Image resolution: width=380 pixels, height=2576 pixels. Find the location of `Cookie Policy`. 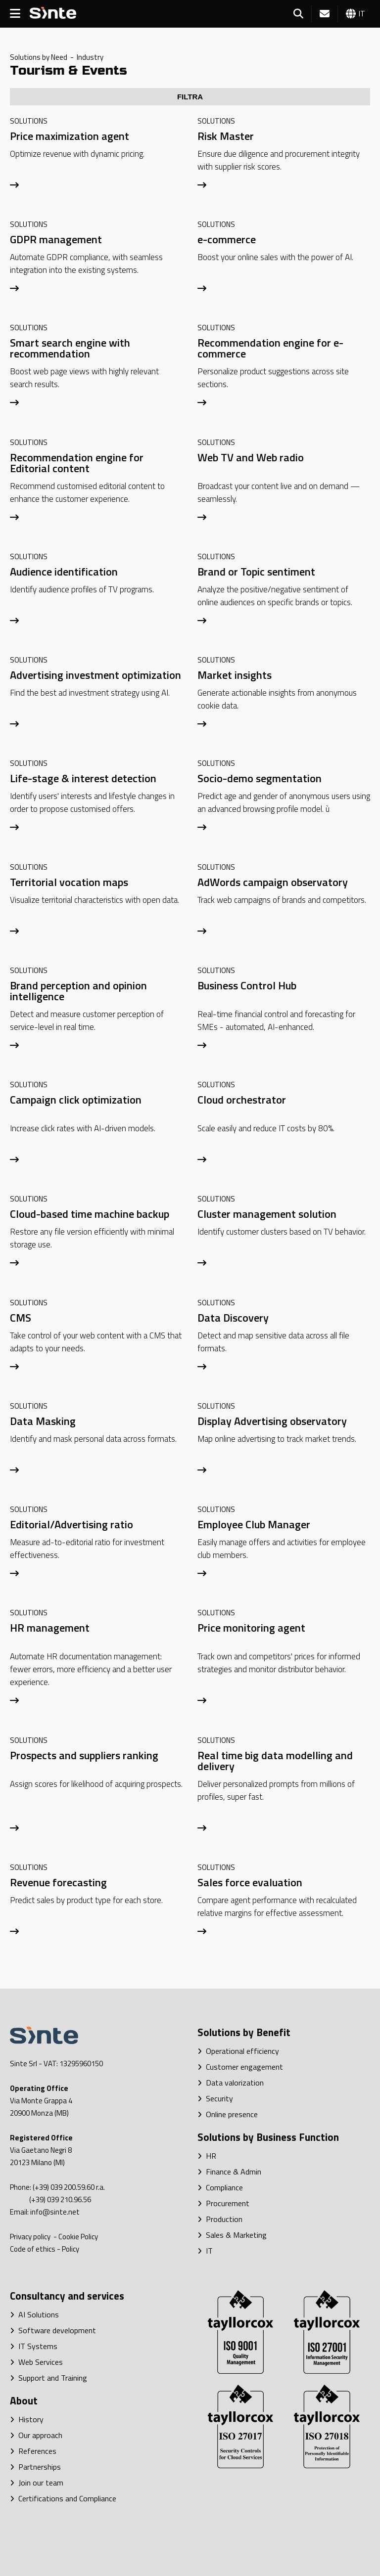

Cookie Policy is located at coordinates (78, 2236).